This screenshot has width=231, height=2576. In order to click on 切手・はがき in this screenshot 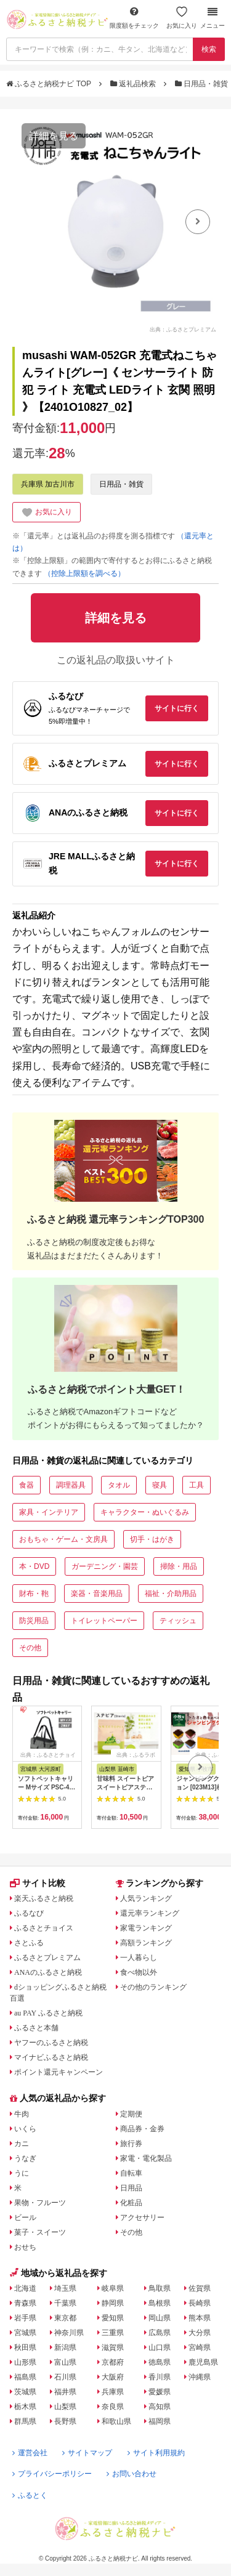, I will do `click(152, 1539)`.